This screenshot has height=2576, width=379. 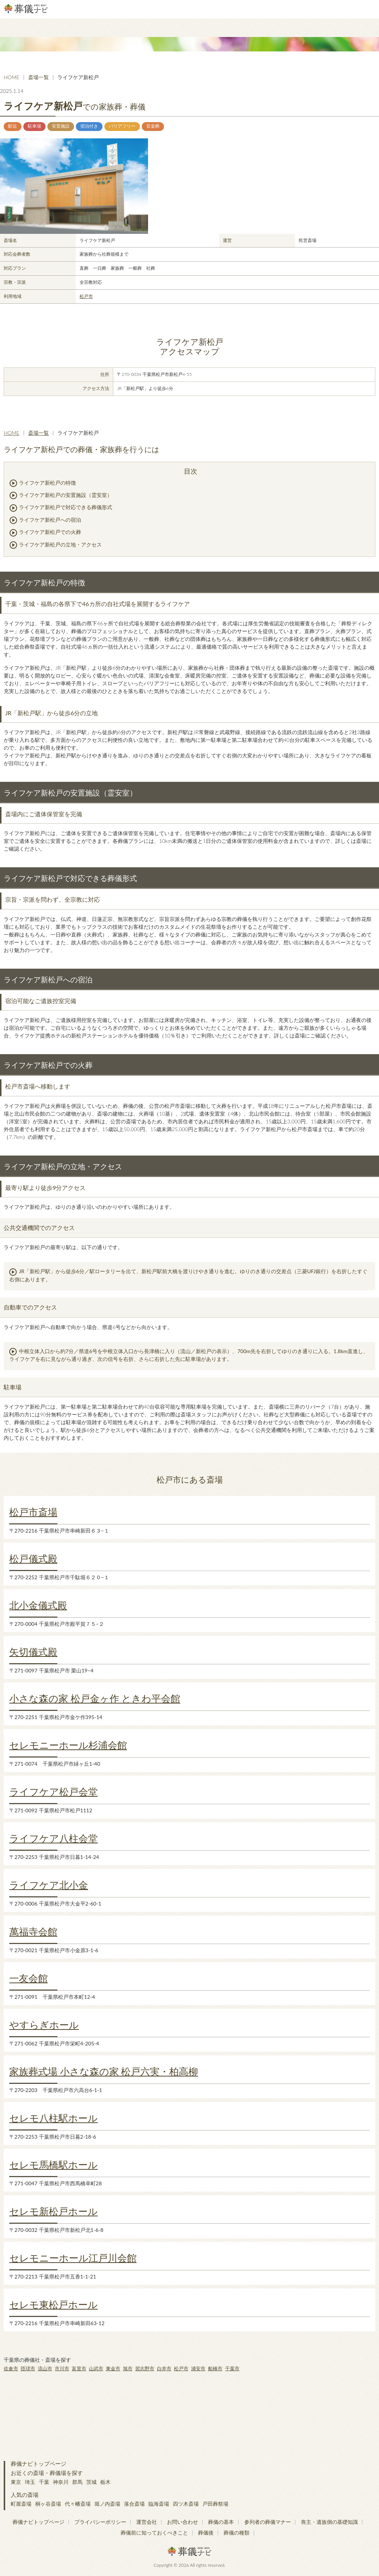 What do you see at coordinates (103, 2071) in the screenshot?
I see `家族葬式場 小さな森の家 松戸六実・柏高柳` at bounding box center [103, 2071].